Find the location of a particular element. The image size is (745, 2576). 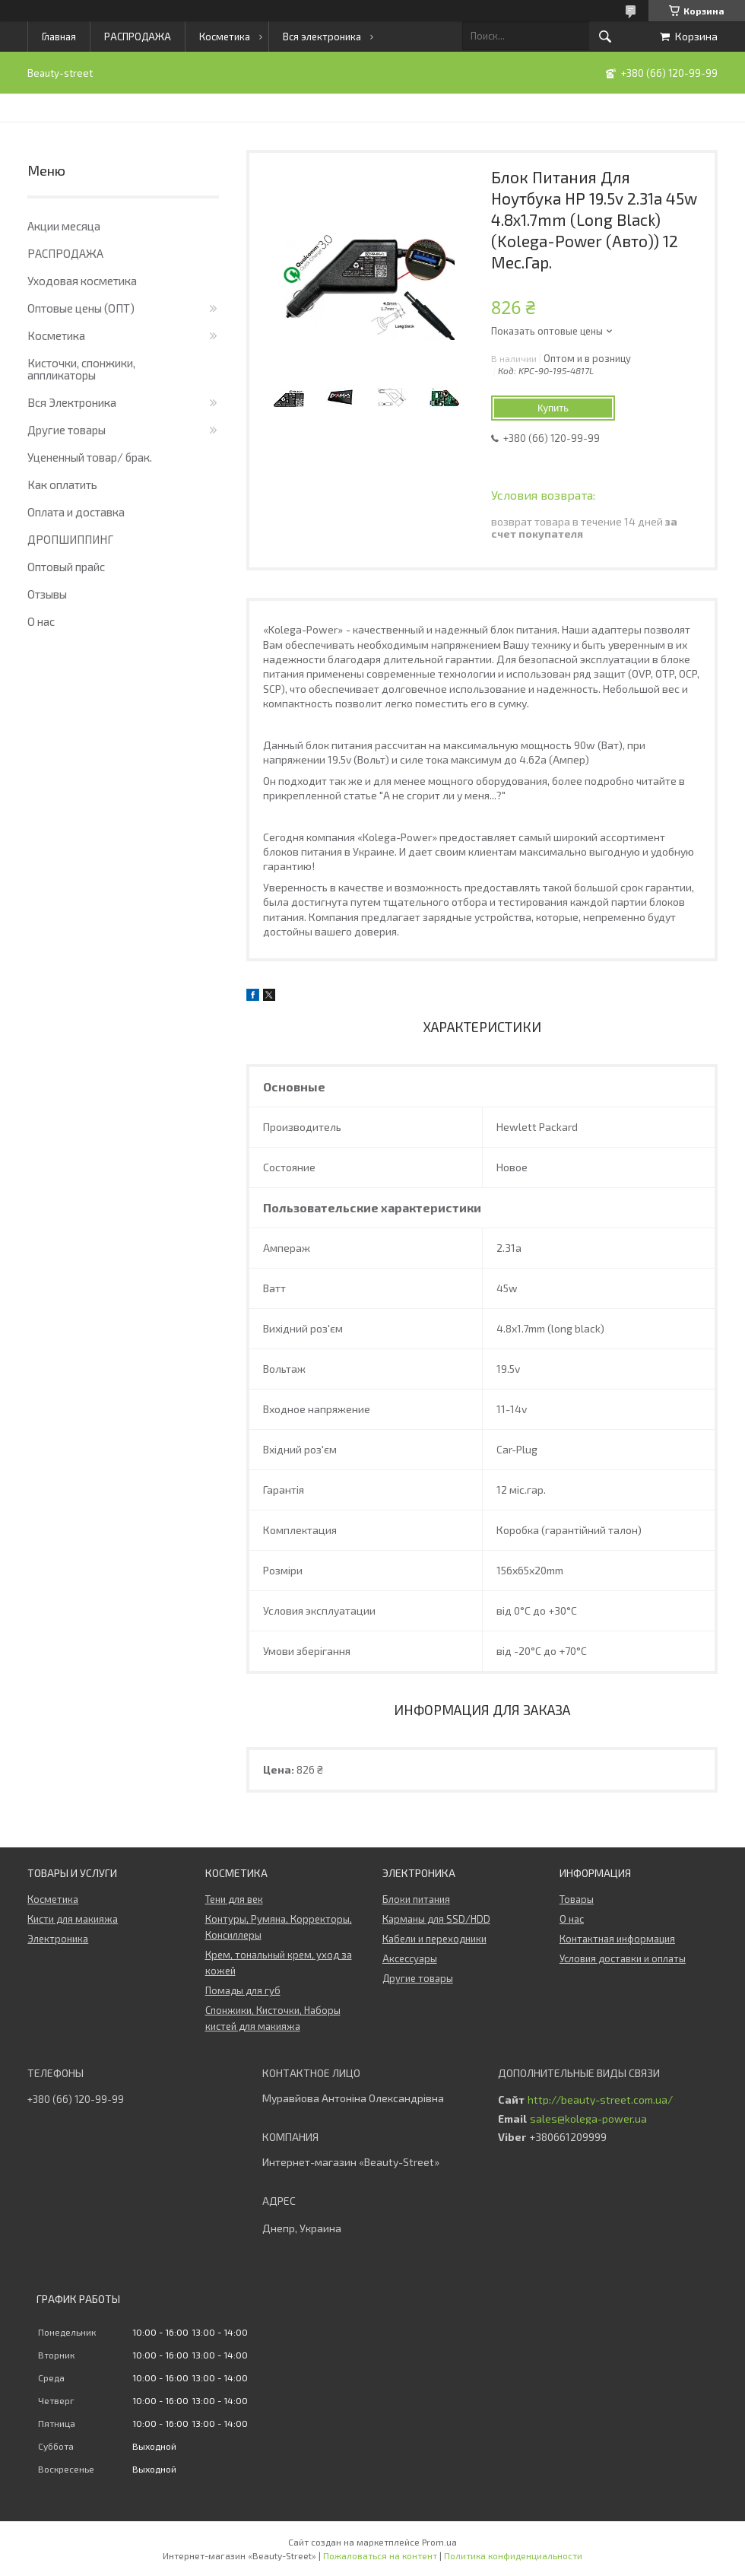

Оптовый прайс is located at coordinates (66, 566).